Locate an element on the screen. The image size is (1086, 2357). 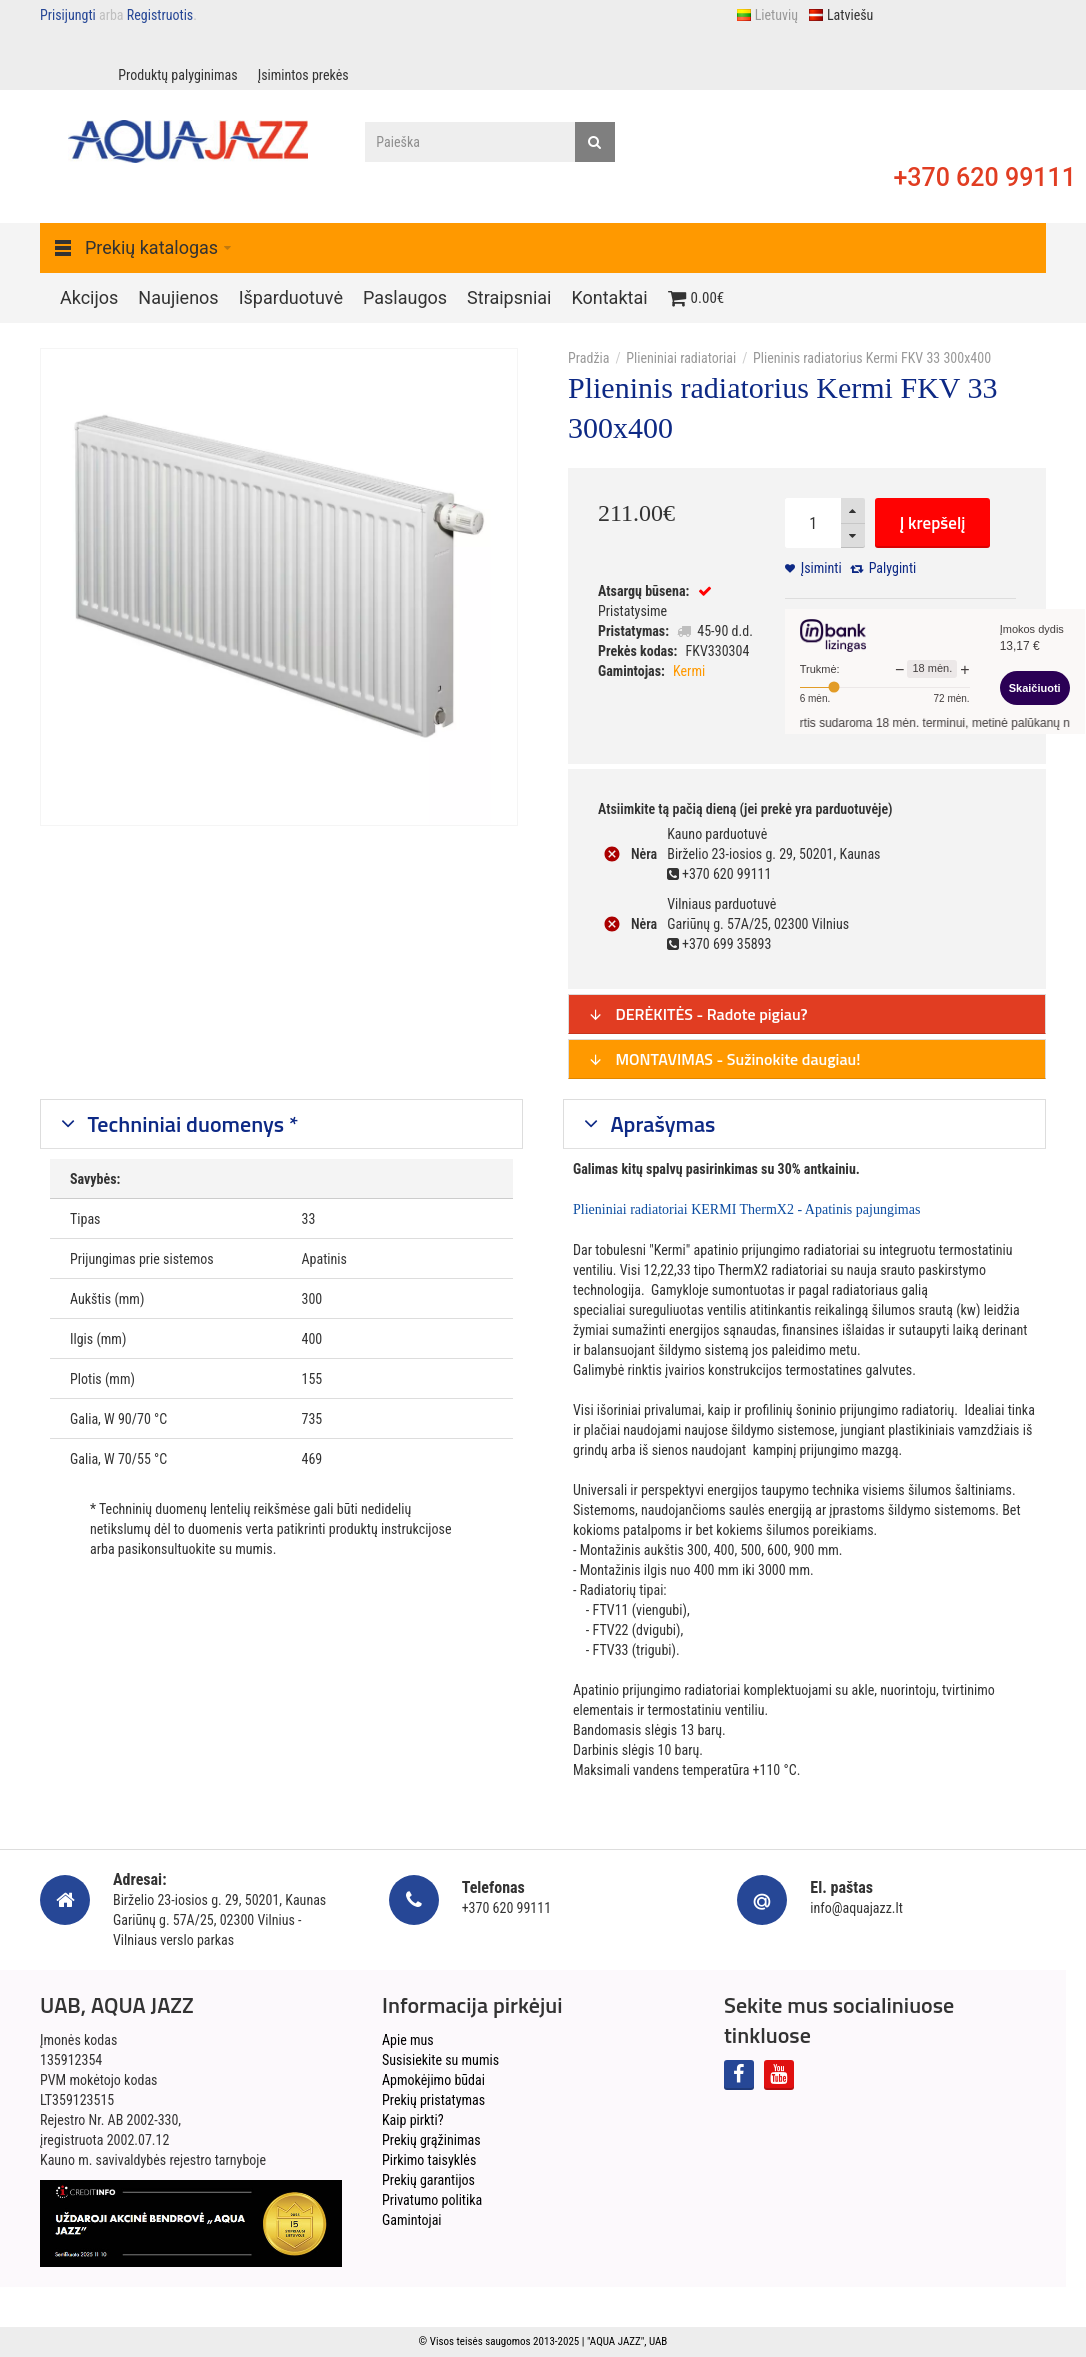
Plieniniai radiatoriai is located at coordinates (681, 358).